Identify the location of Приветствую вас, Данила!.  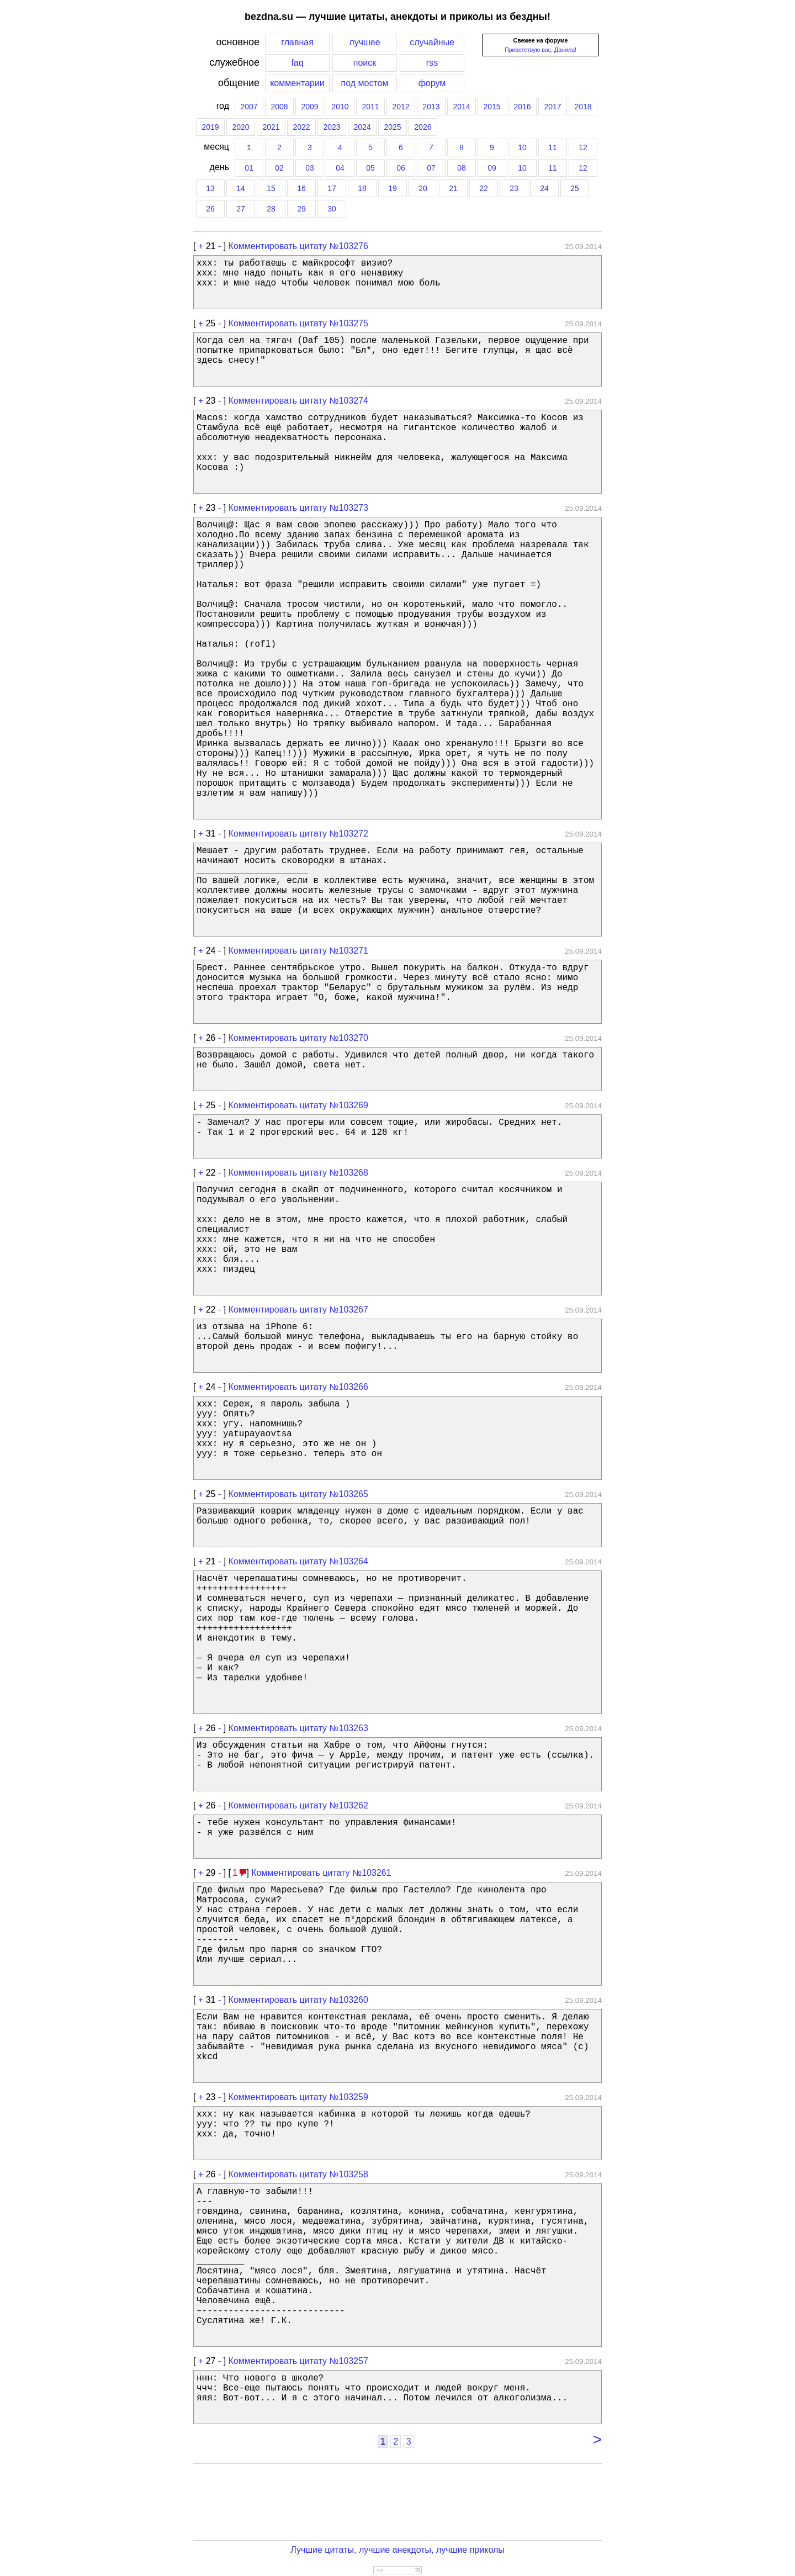
(540, 49).